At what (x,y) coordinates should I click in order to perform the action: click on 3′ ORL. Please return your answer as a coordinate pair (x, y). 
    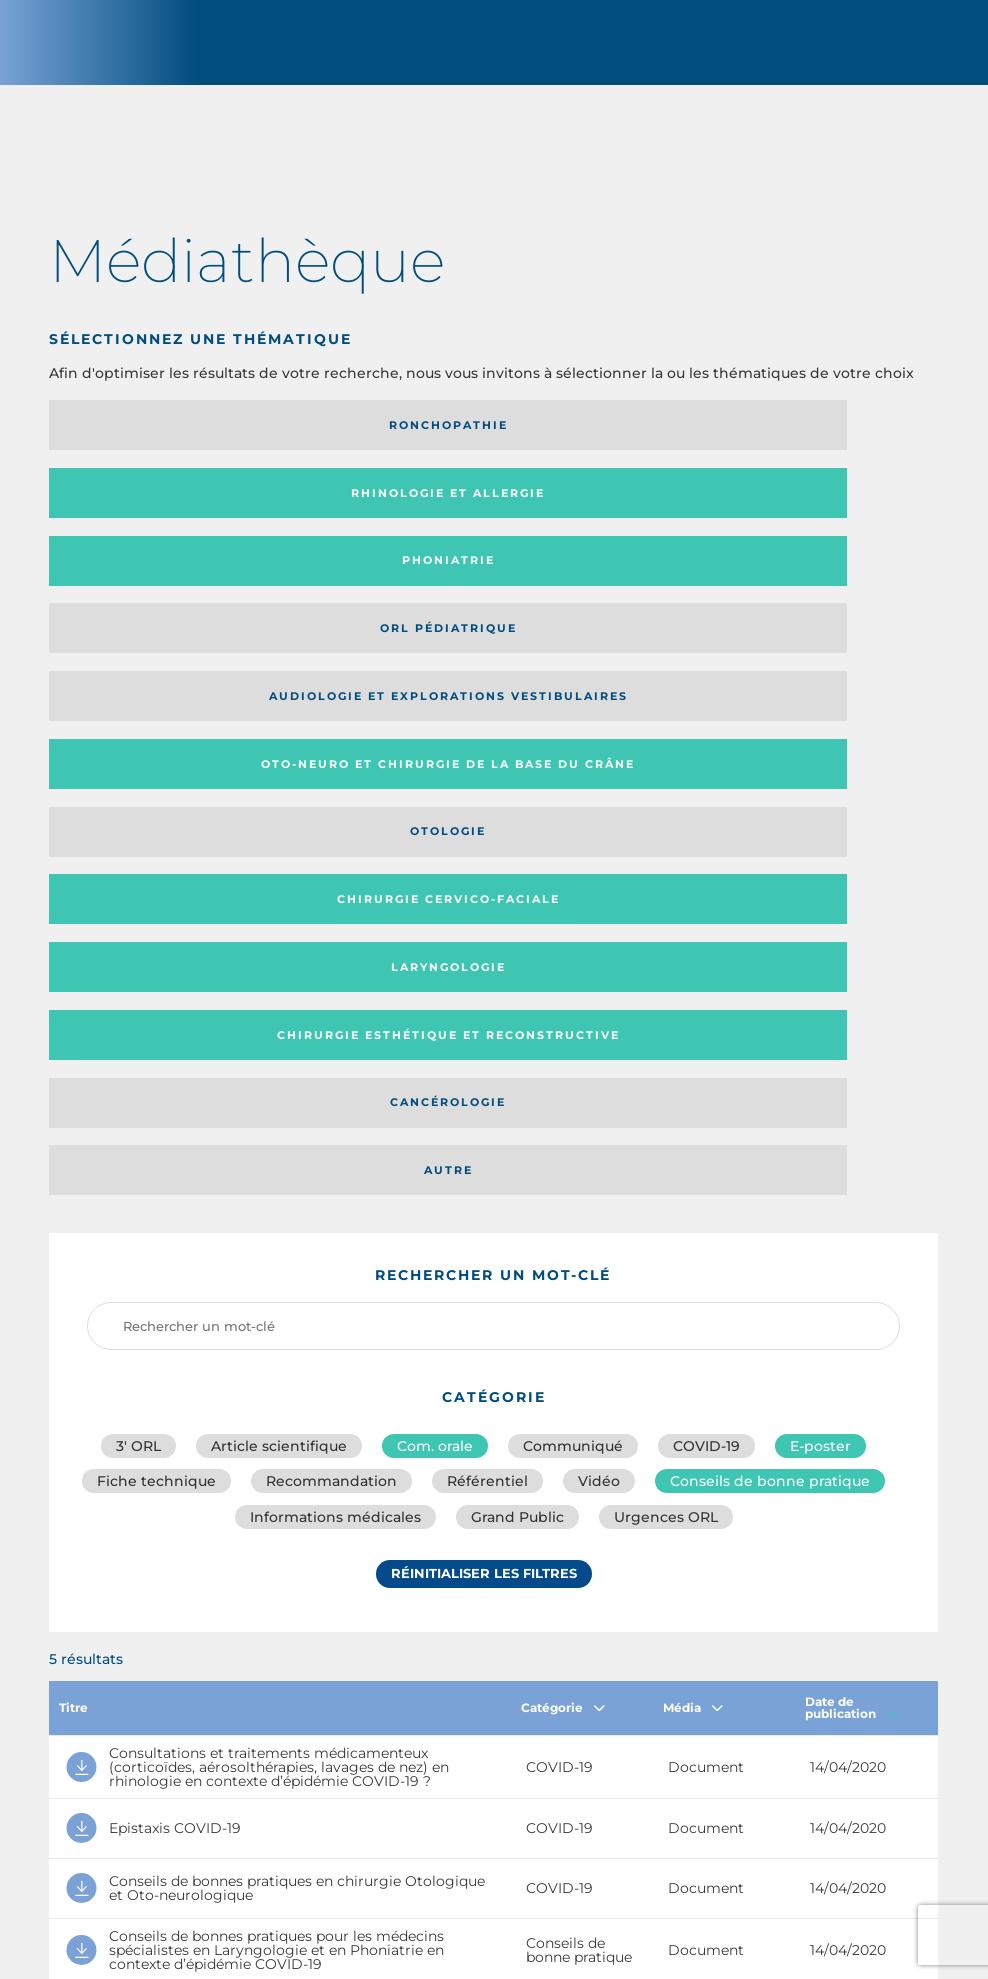
    Looking at the image, I should click on (138, 921).